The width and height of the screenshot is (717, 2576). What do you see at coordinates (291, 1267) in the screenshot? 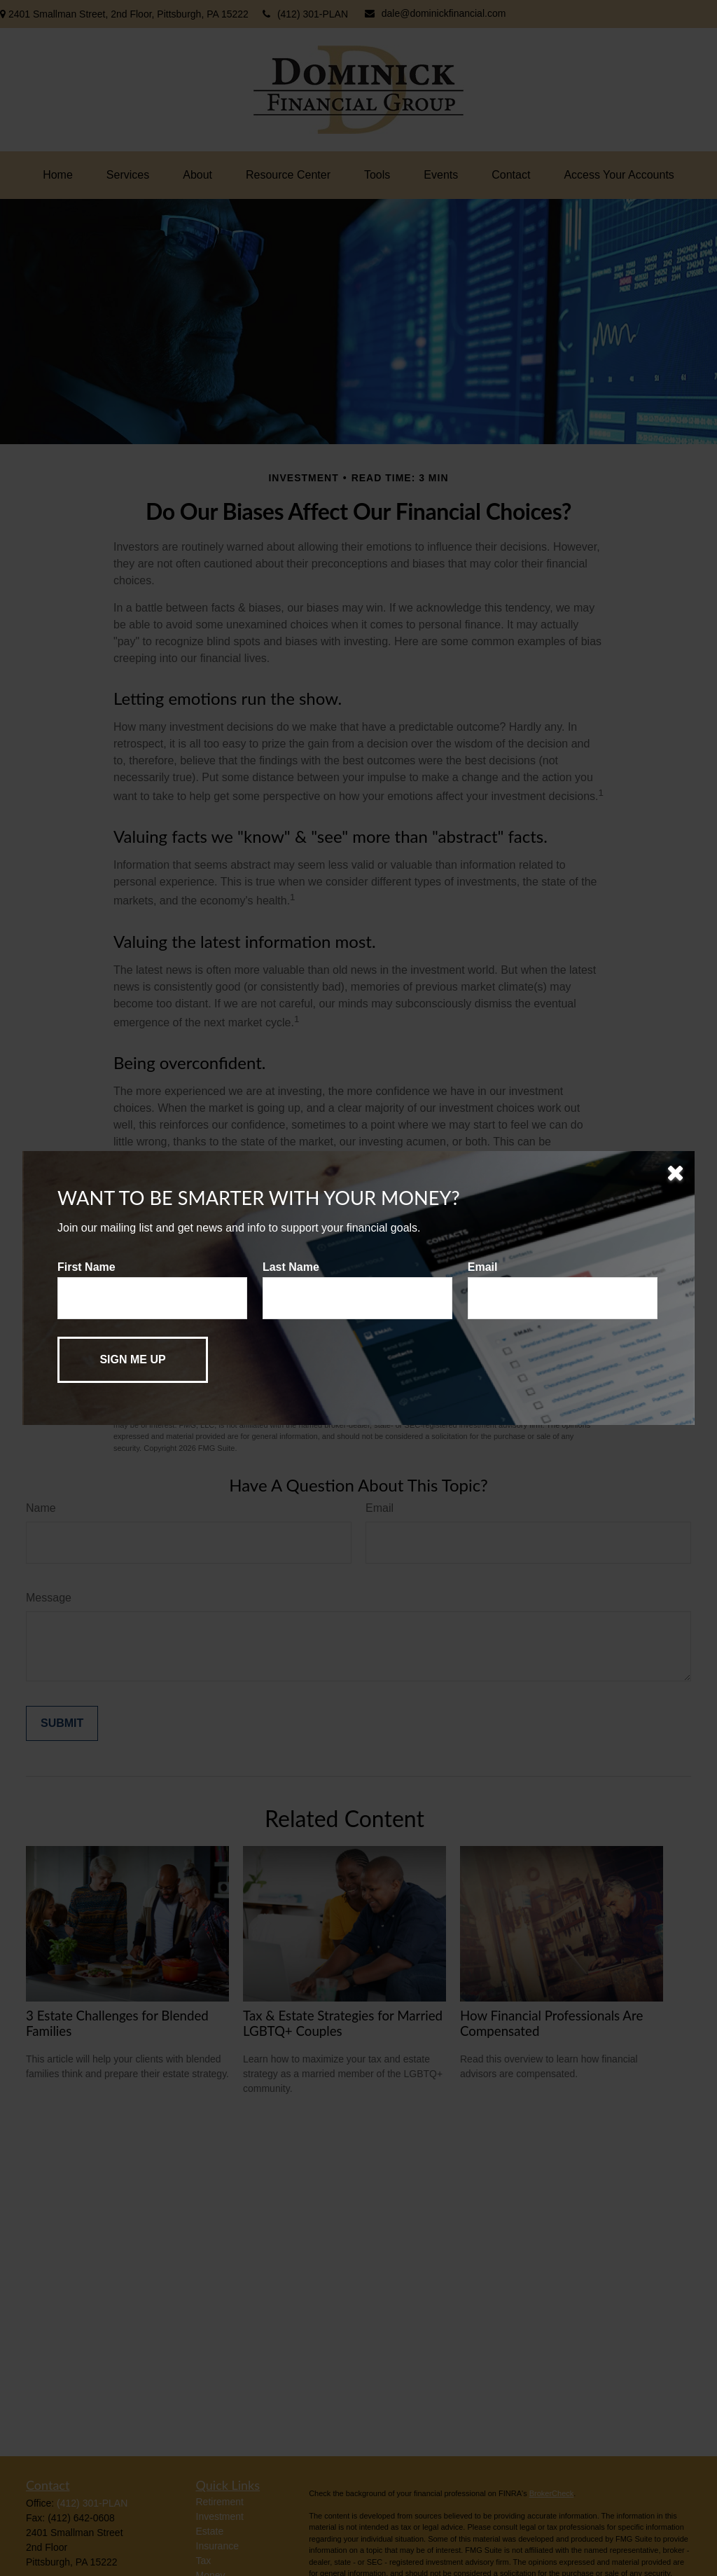
I see `Last Name` at bounding box center [291, 1267].